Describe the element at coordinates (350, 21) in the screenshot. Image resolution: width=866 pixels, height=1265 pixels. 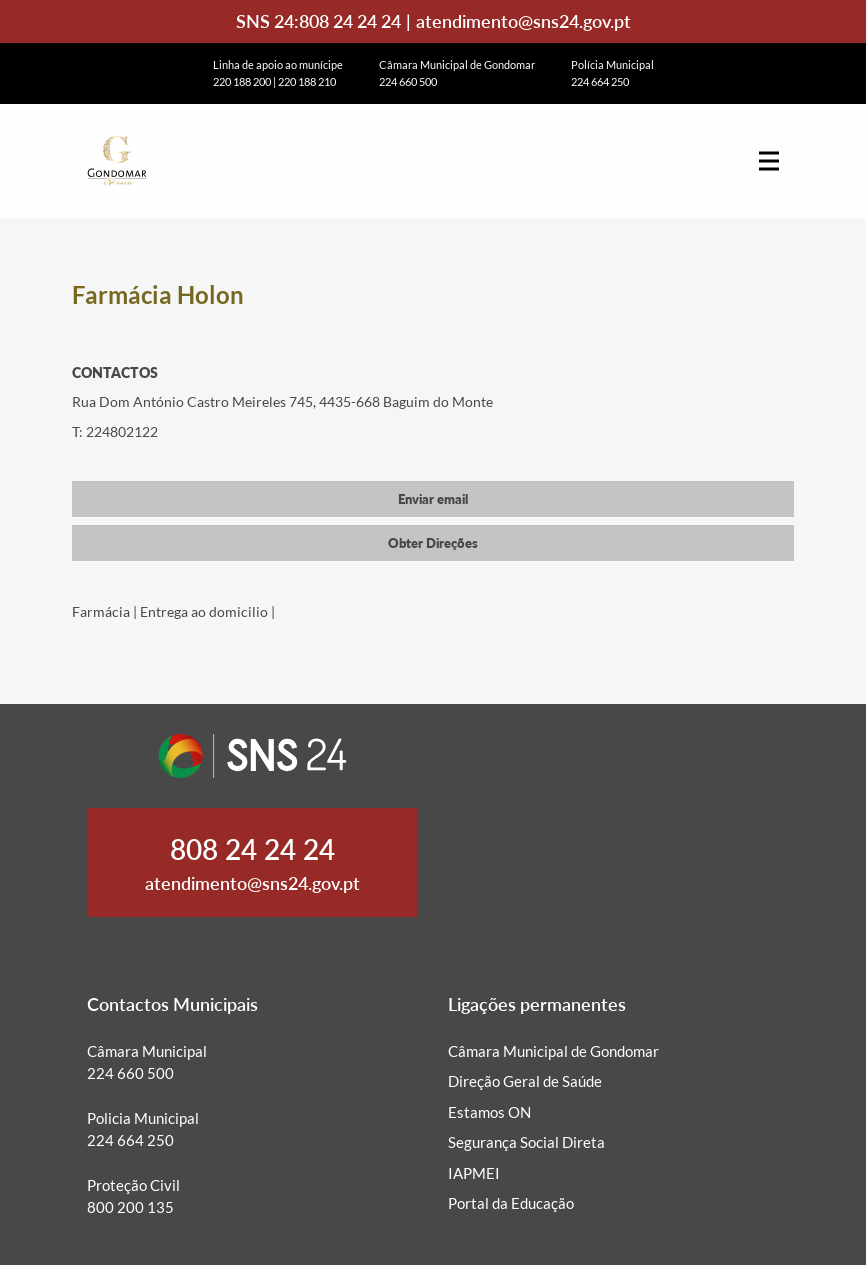
I see `808 24 24 24` at that location.